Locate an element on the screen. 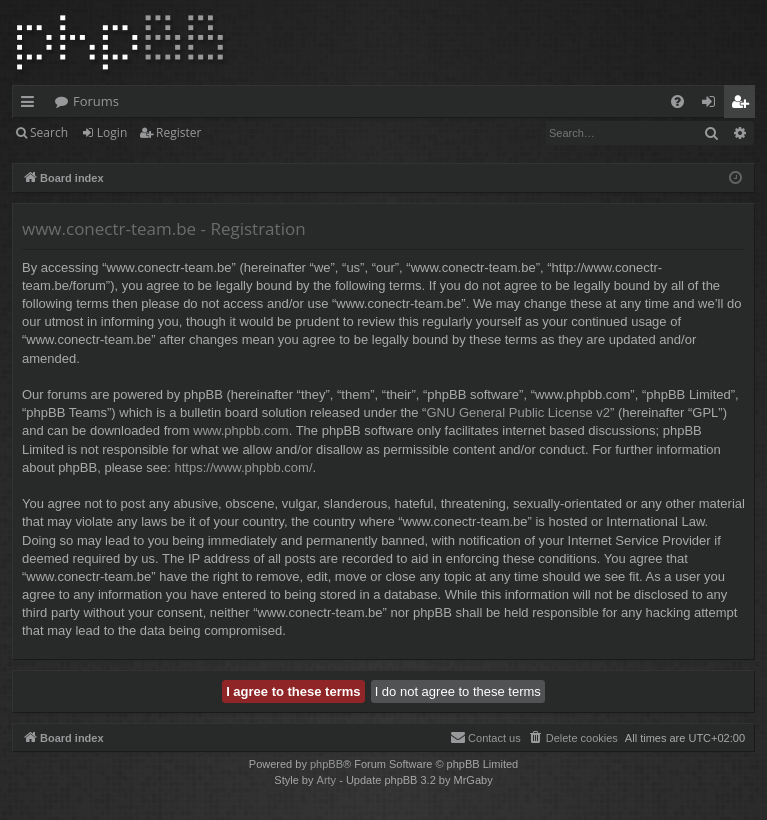 The width and height of the screenshot is (767, 820). www.phpbb.com is located at coordinates (240, 430).